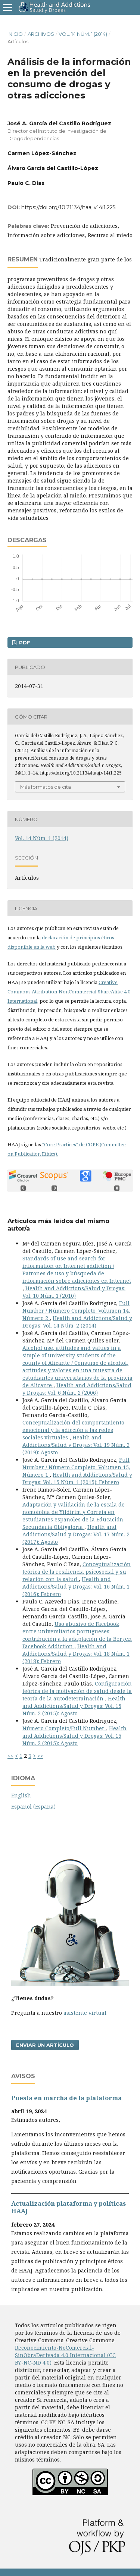 This screenshot has width=140, height=2576. What do you see at coordinates (84, 2012) in the screenshot?
I see `asistente virtual` at bounding box center [84, 2012].